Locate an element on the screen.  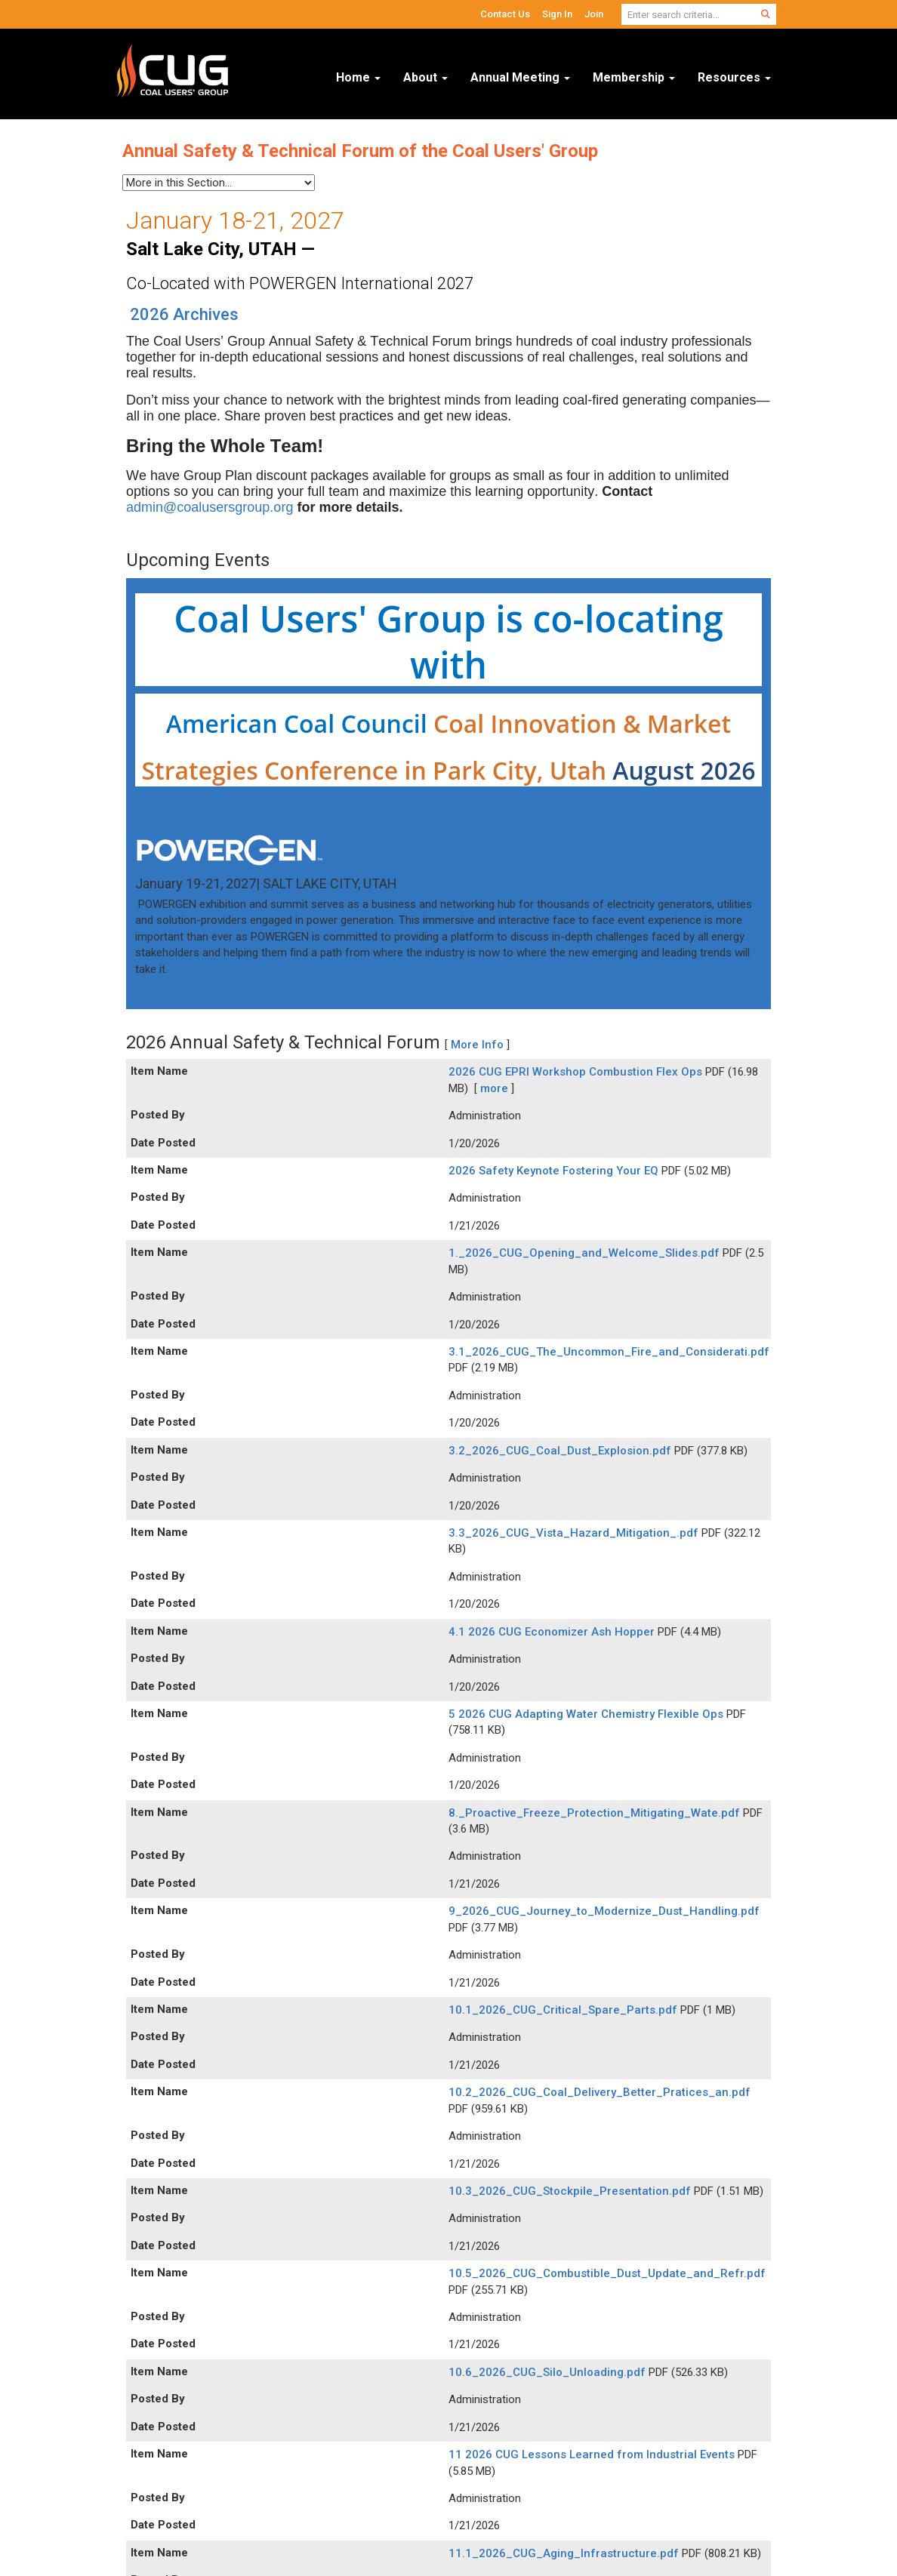
3.3_2026_CUG_Vista_Hazard_Mitigation_.pdf is located at coordinates (574, 1533).